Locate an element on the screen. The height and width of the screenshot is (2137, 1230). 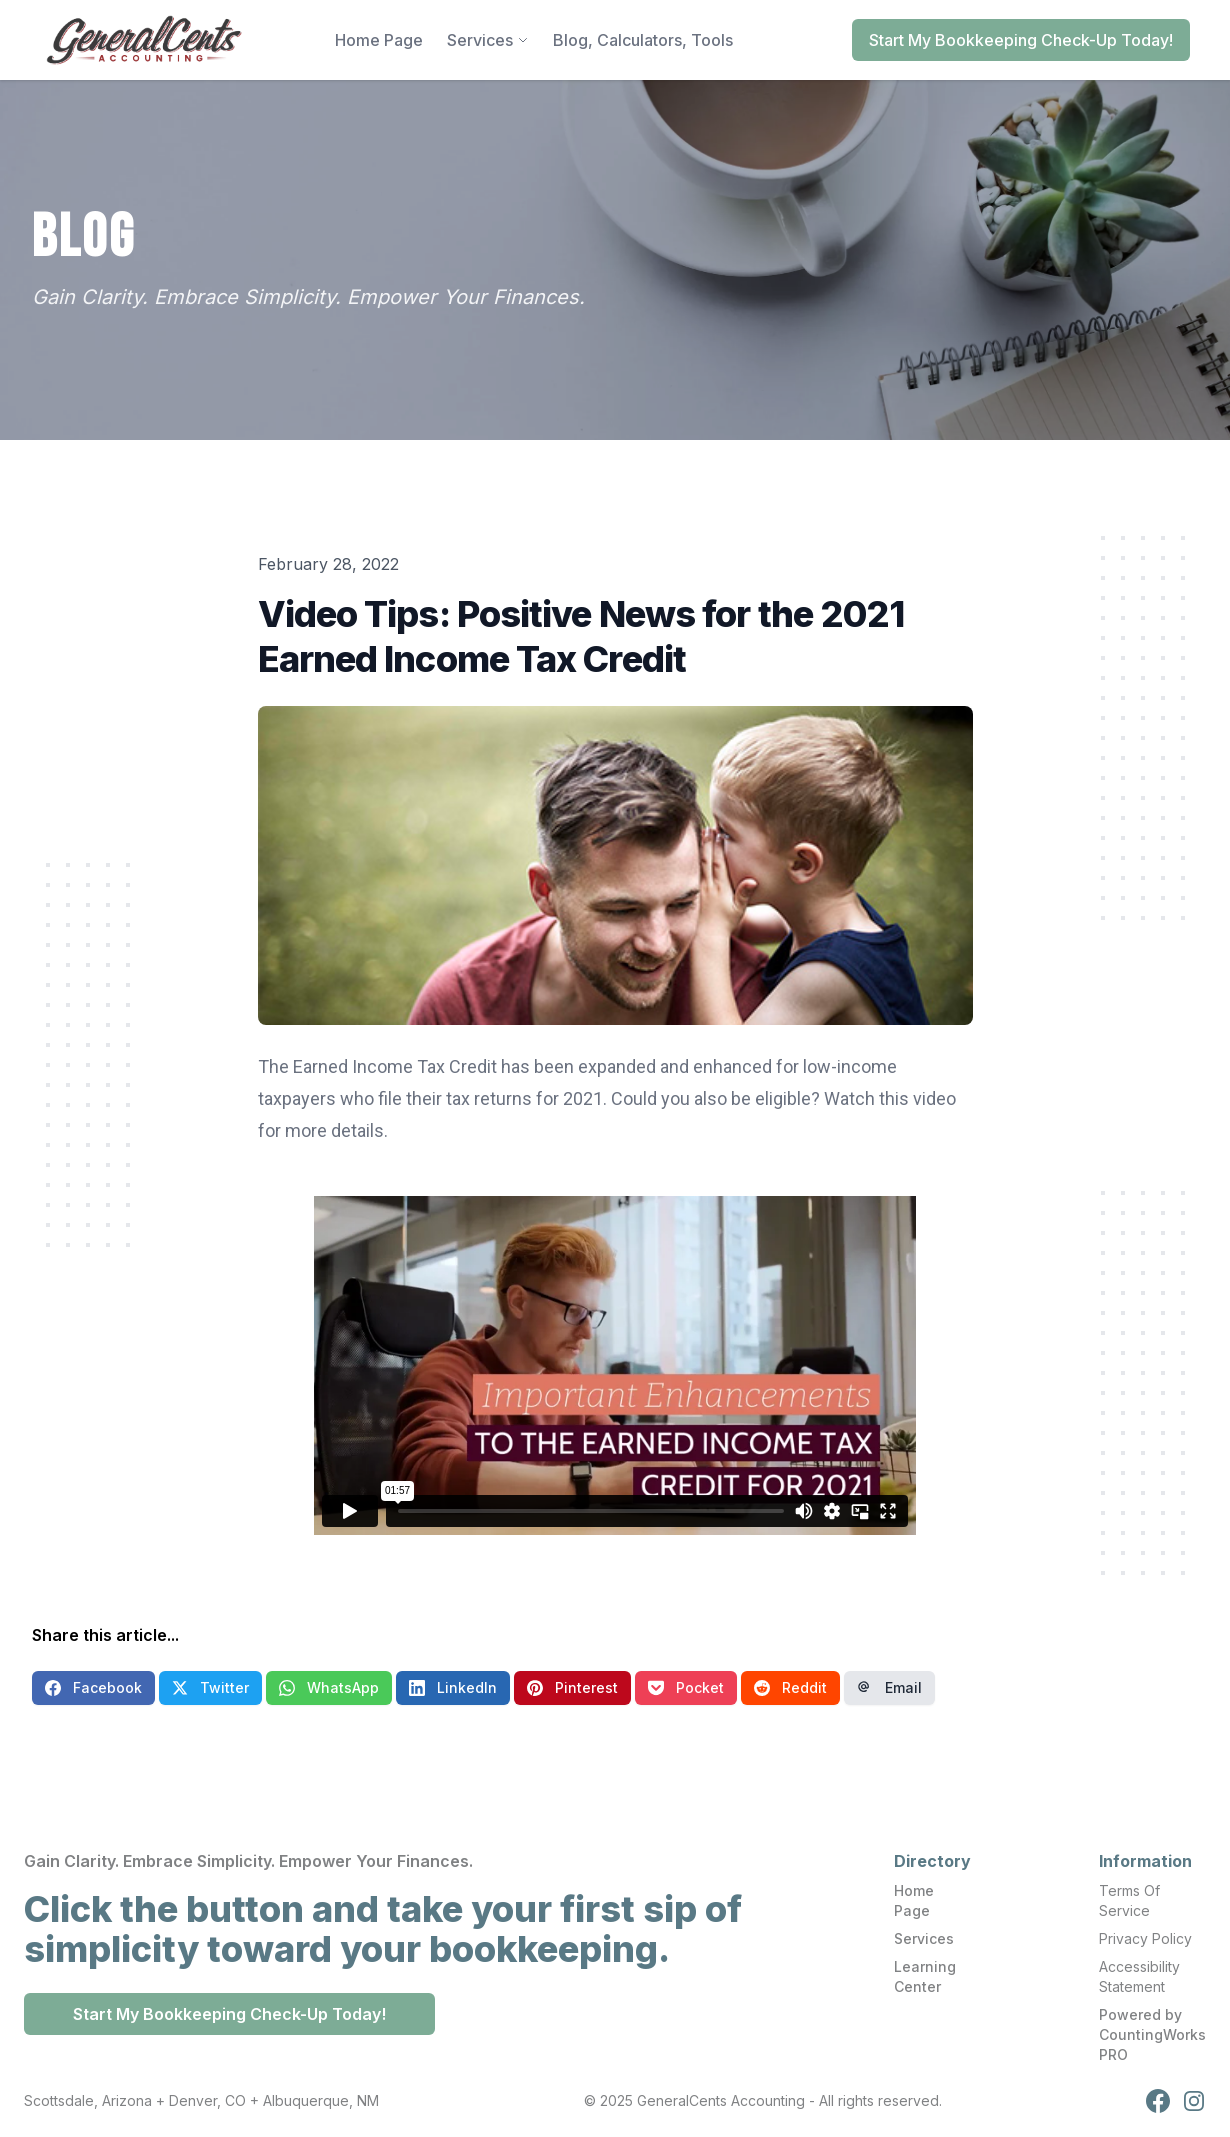
Terms Of Service is located at coordinates (1129, 1900).